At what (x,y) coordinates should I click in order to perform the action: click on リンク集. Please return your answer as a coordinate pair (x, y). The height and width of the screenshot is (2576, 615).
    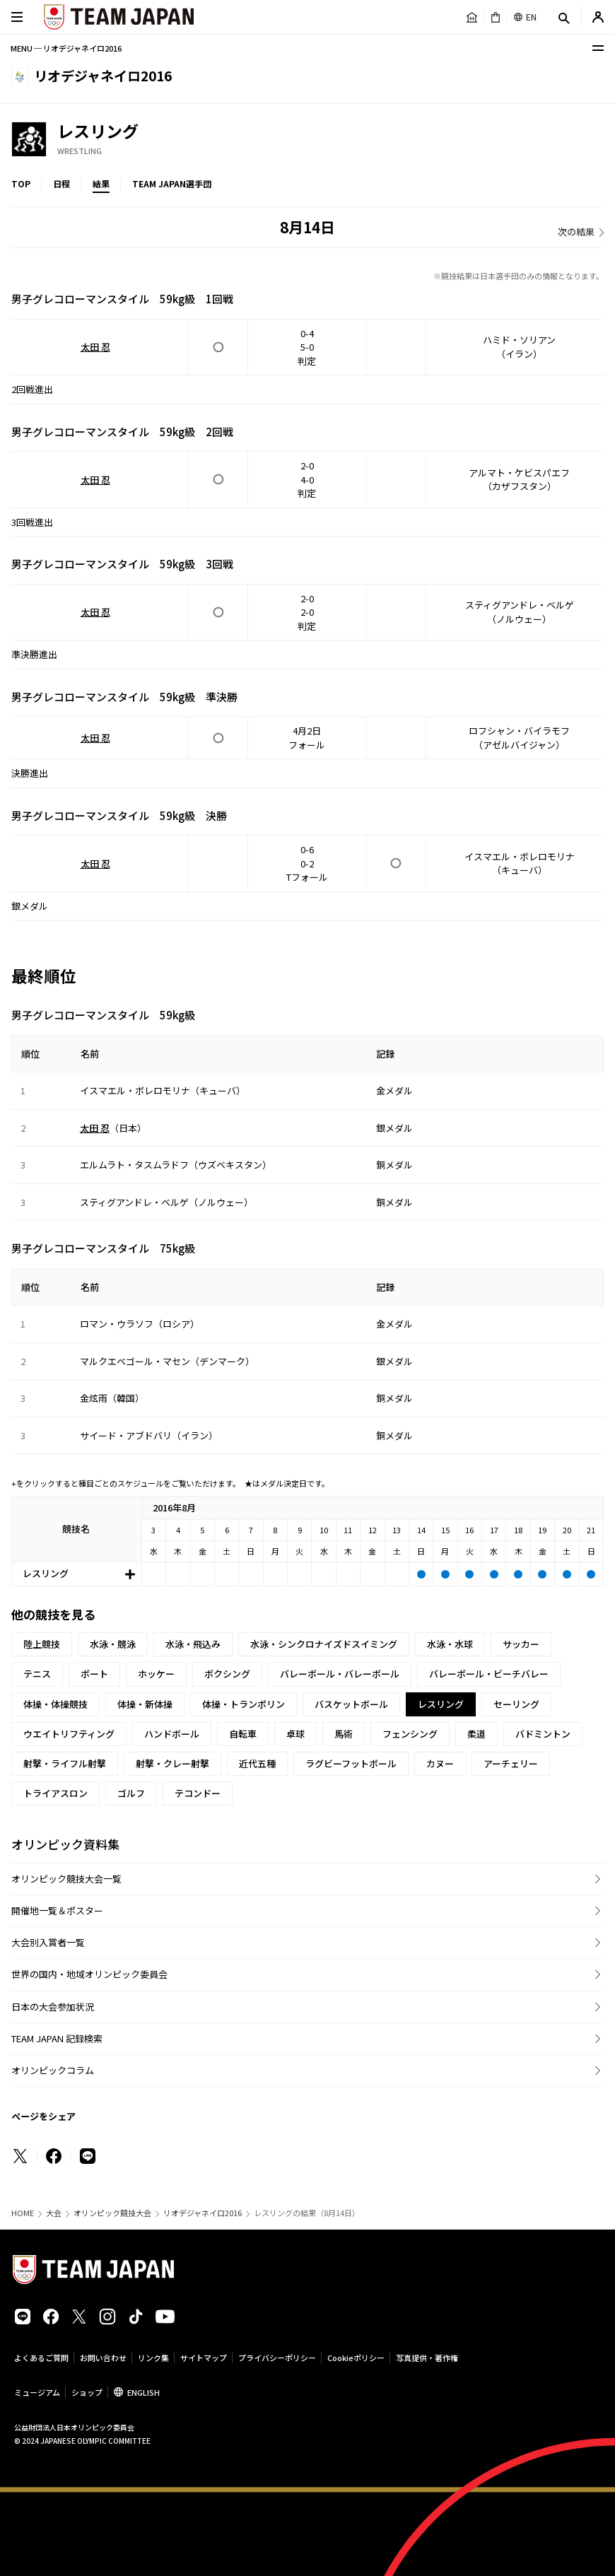
    Looking at the image, I should click on (153, 2357).